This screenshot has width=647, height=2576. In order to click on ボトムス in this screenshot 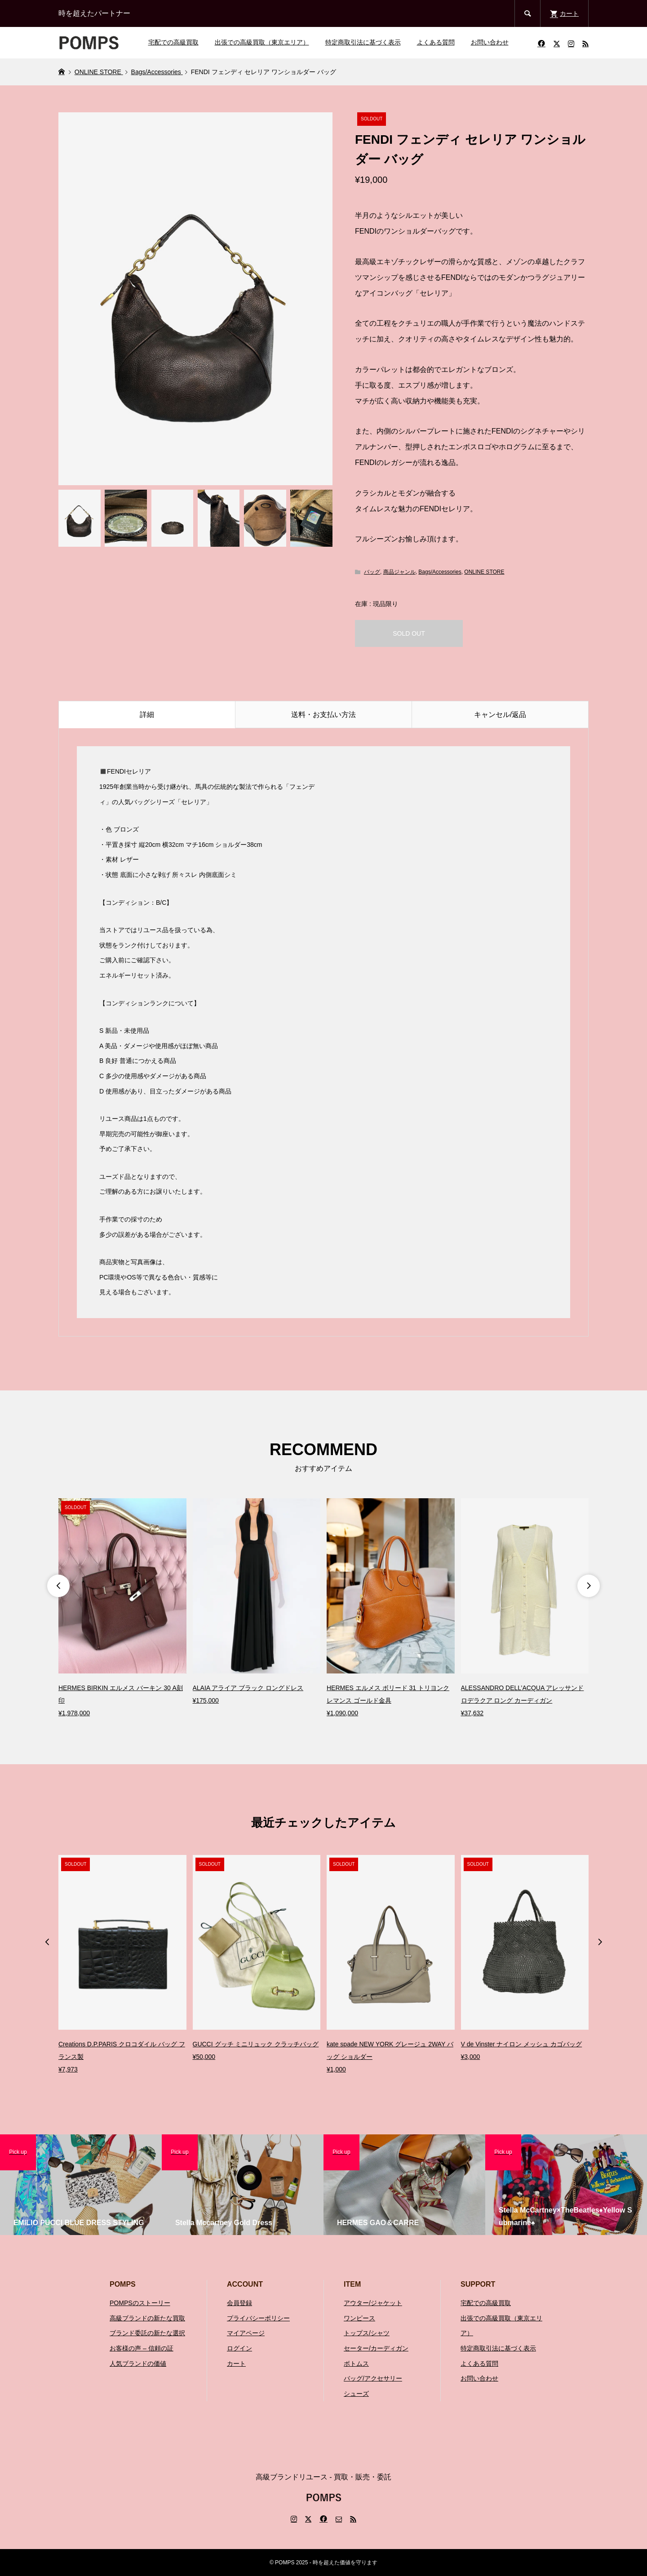, I will do `click(356, 2363)`.